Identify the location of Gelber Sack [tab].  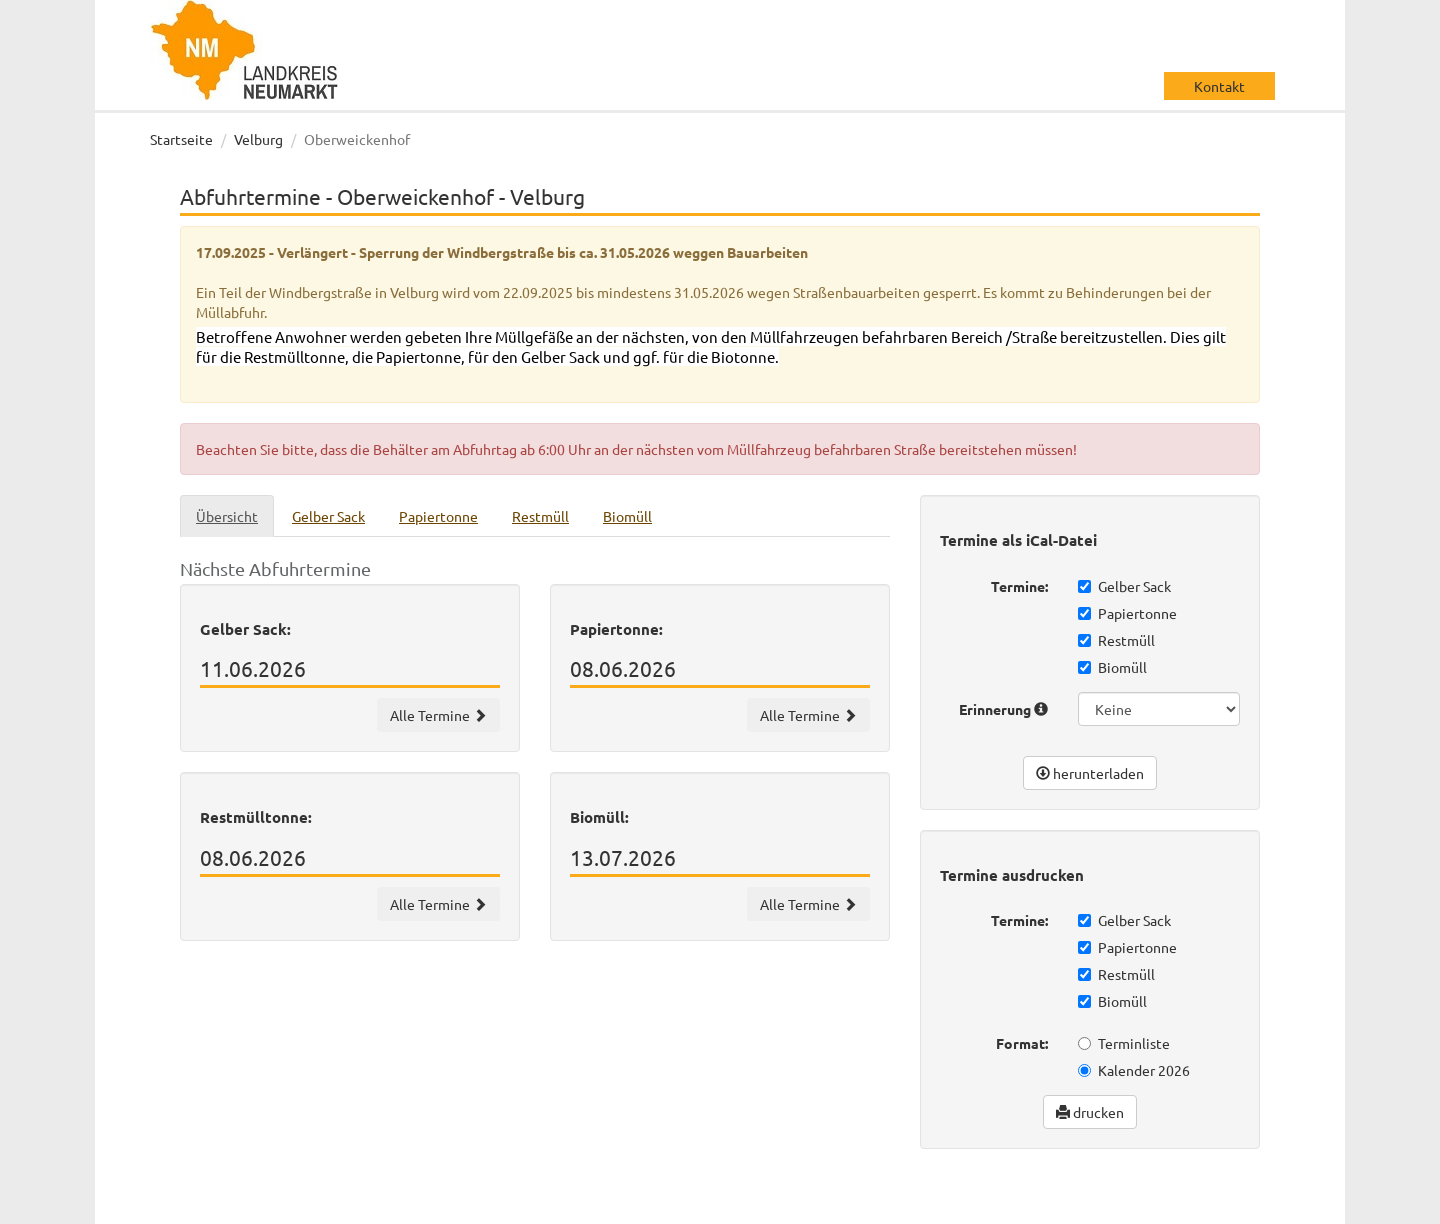
(328, 516).